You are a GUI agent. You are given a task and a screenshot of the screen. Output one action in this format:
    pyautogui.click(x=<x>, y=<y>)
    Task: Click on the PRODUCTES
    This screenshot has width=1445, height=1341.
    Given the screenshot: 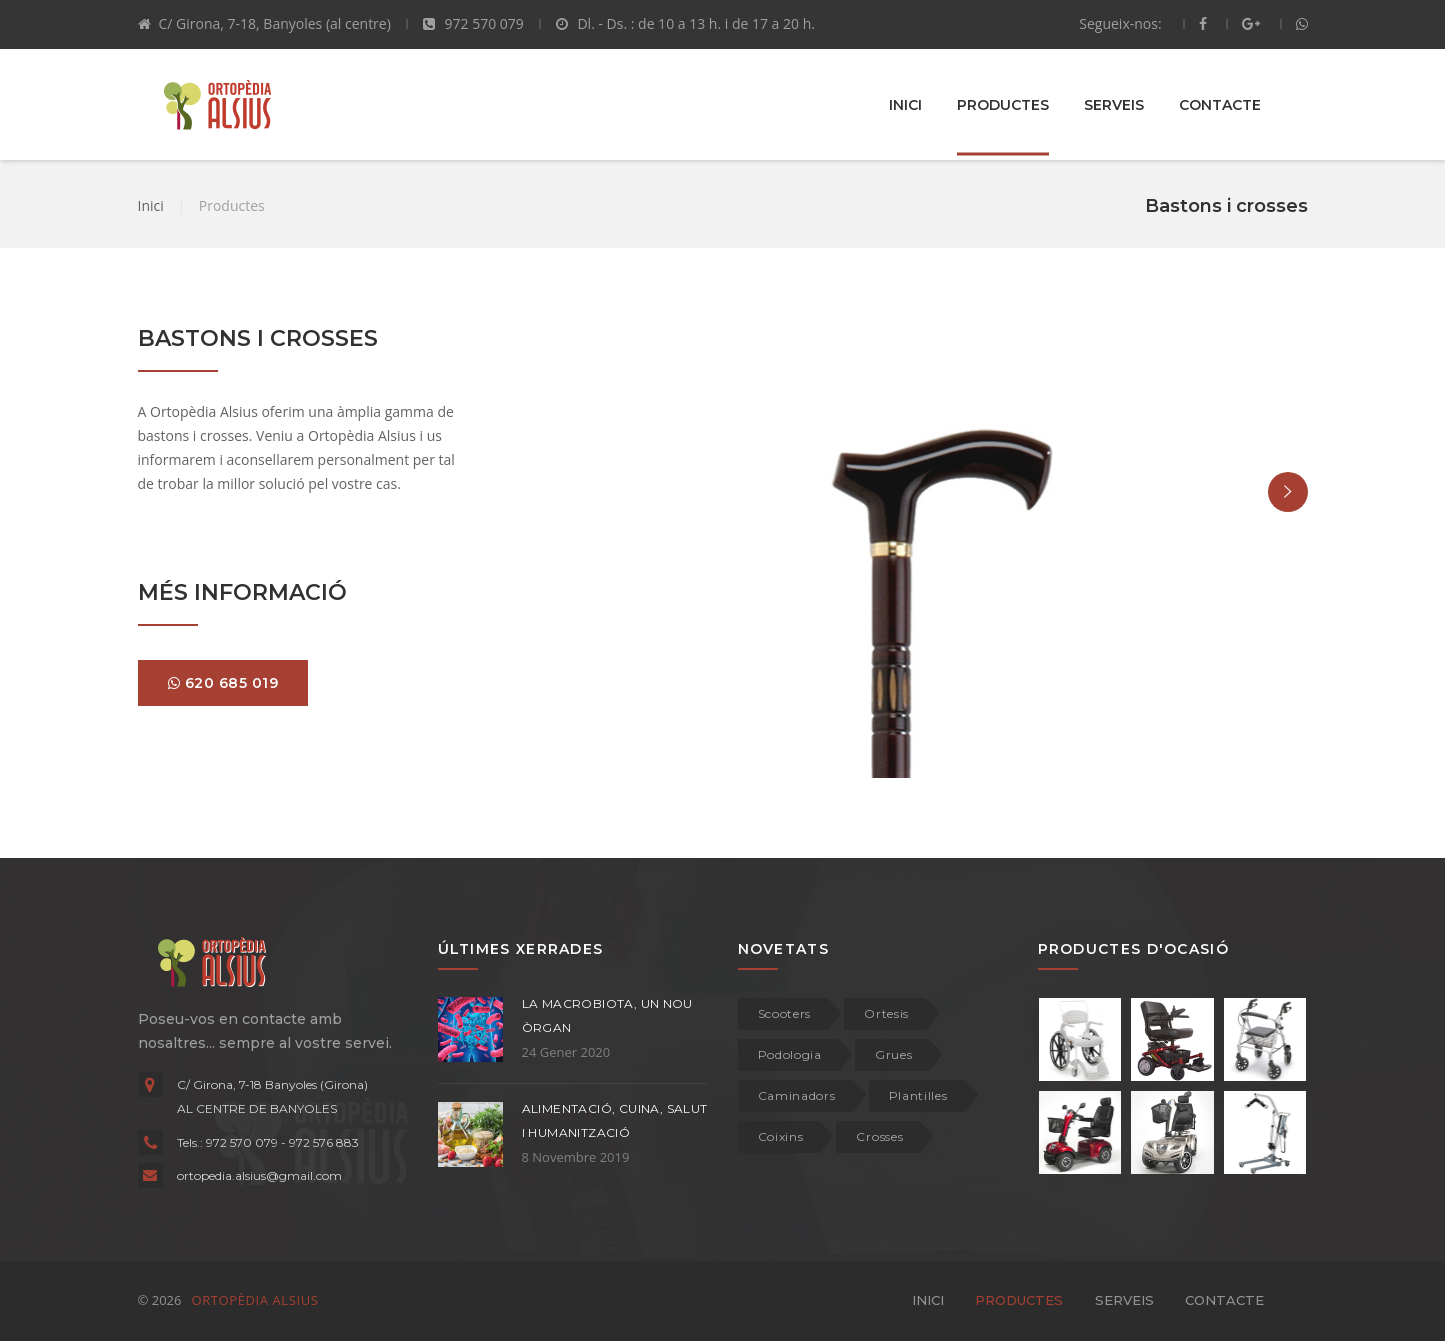 What is the action you would take?
    pyautogui.click(x=1003, y=104)
    